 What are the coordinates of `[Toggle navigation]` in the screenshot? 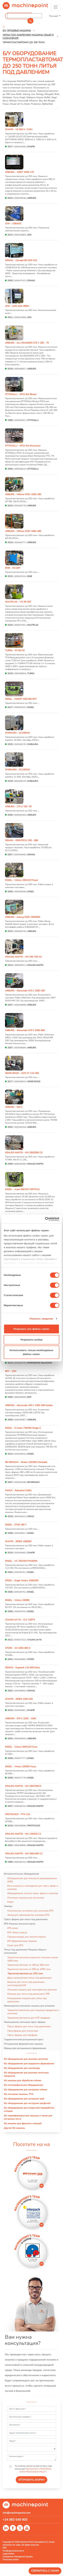 It's located at (55, 7).